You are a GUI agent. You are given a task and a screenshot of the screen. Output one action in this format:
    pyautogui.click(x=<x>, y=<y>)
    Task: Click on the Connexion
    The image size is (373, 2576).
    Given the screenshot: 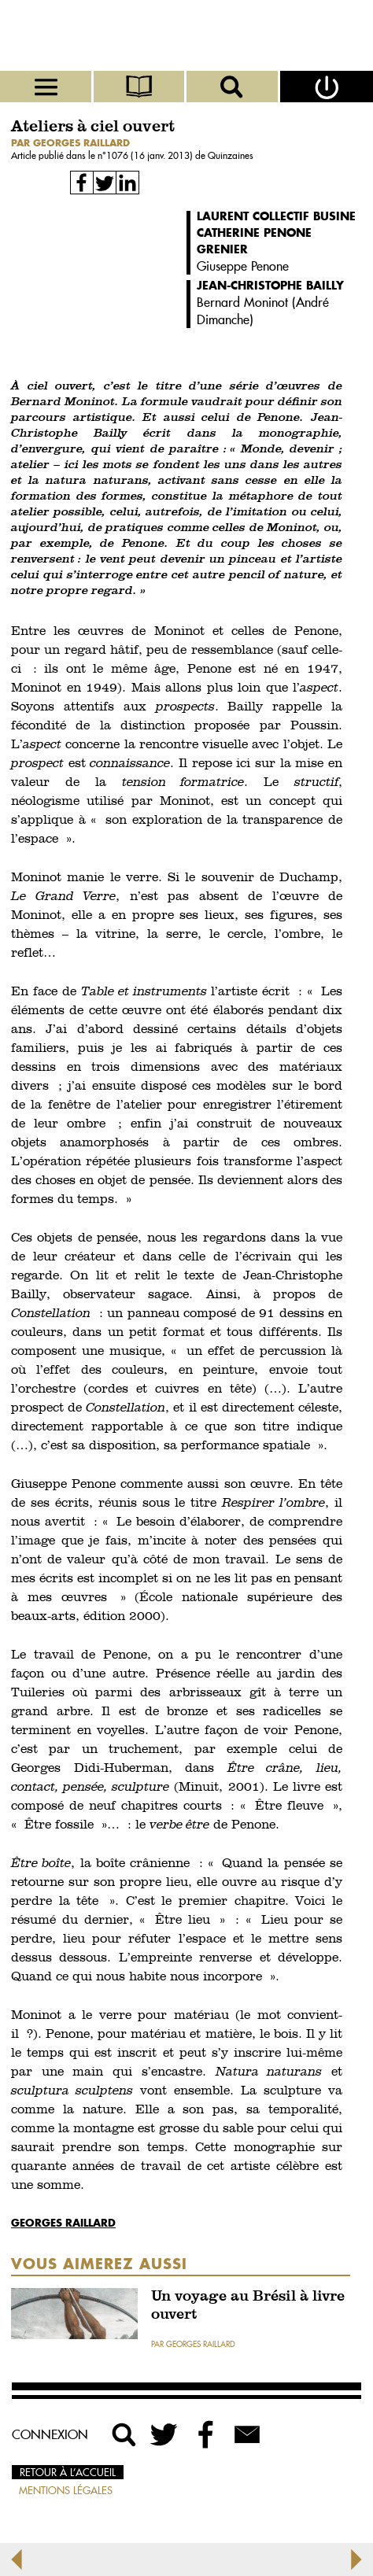 What is the action you would take?
    pyautogui.click(x=50, y=2434)
    